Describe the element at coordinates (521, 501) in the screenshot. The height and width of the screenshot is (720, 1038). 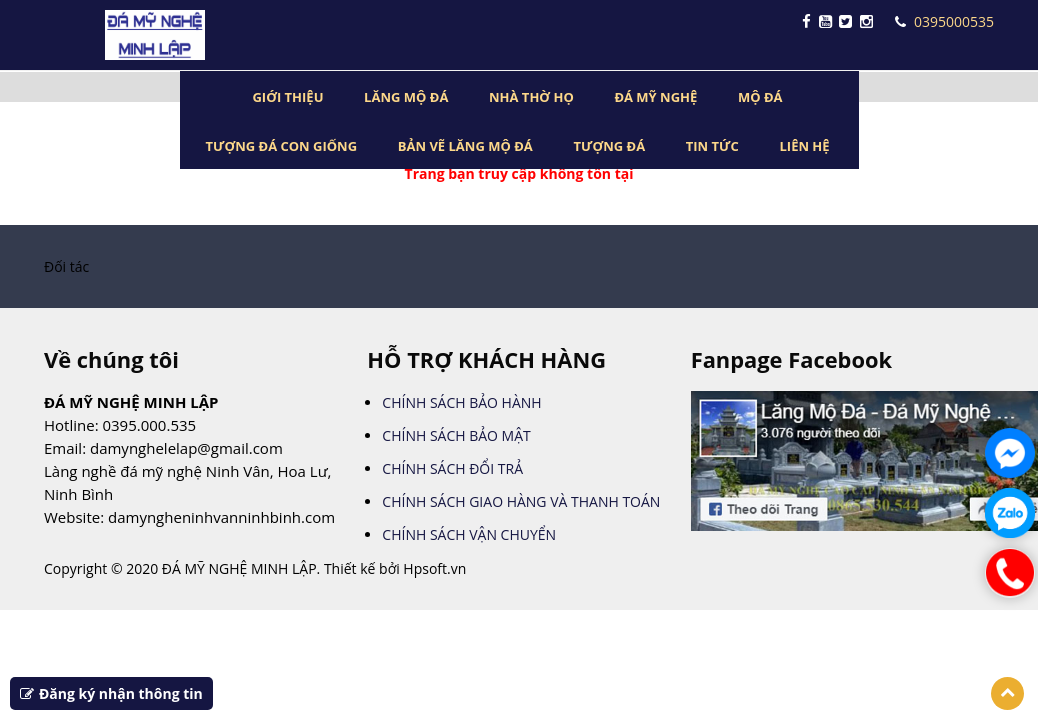
I see `CHÍNH SÁCH GIAO HÀNG VÀ THANH TOÁN` at that location.